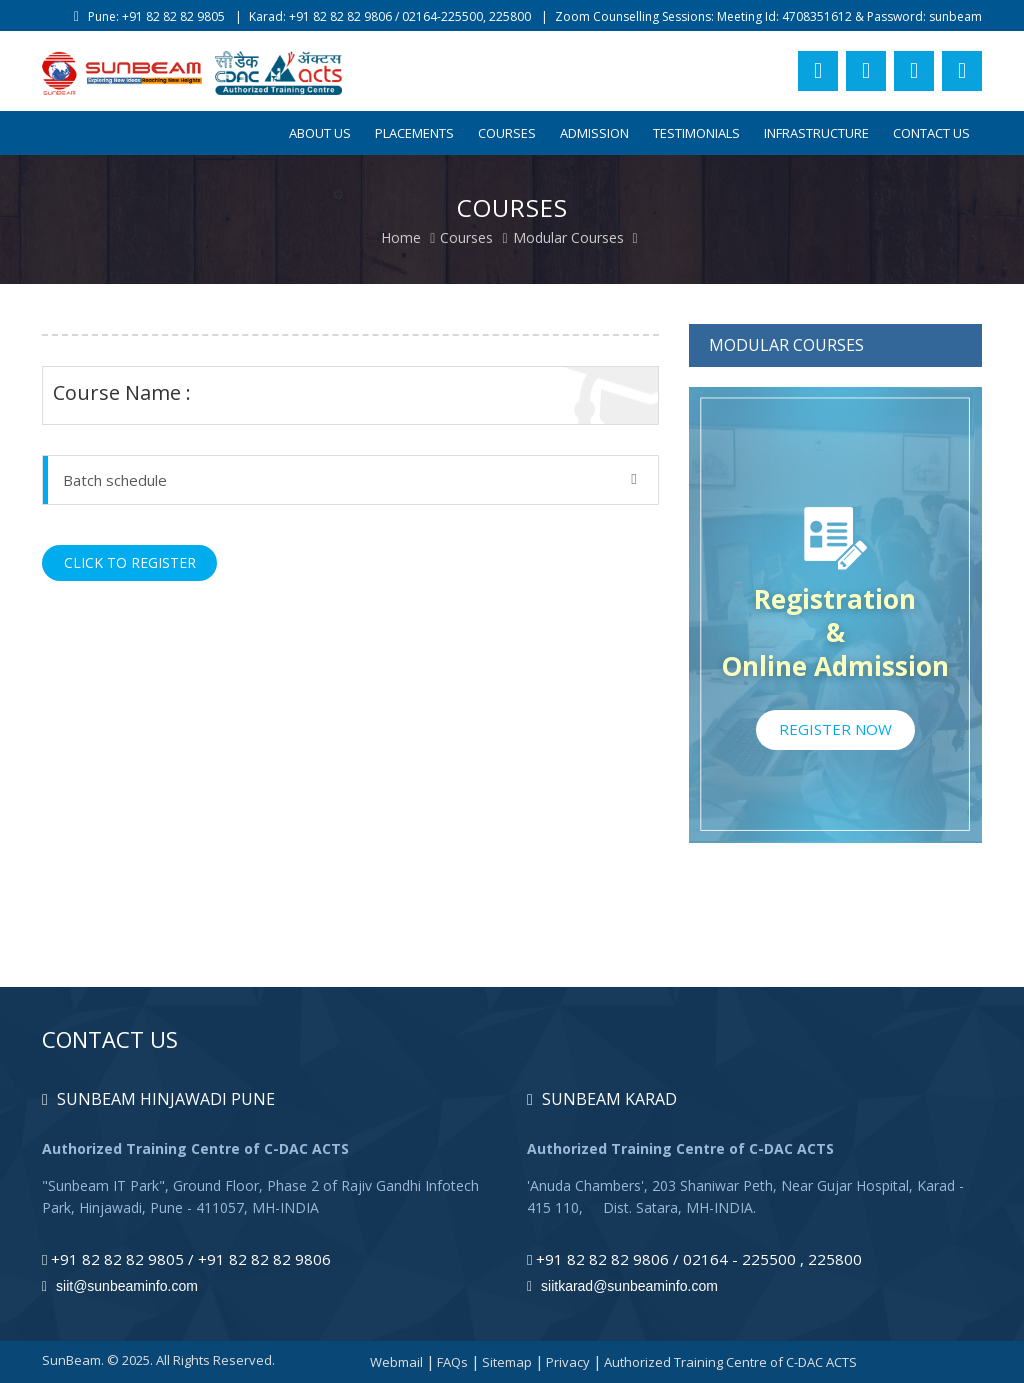 The image size is (1024, 1383). I want to click on Courses, so click(507, 133).